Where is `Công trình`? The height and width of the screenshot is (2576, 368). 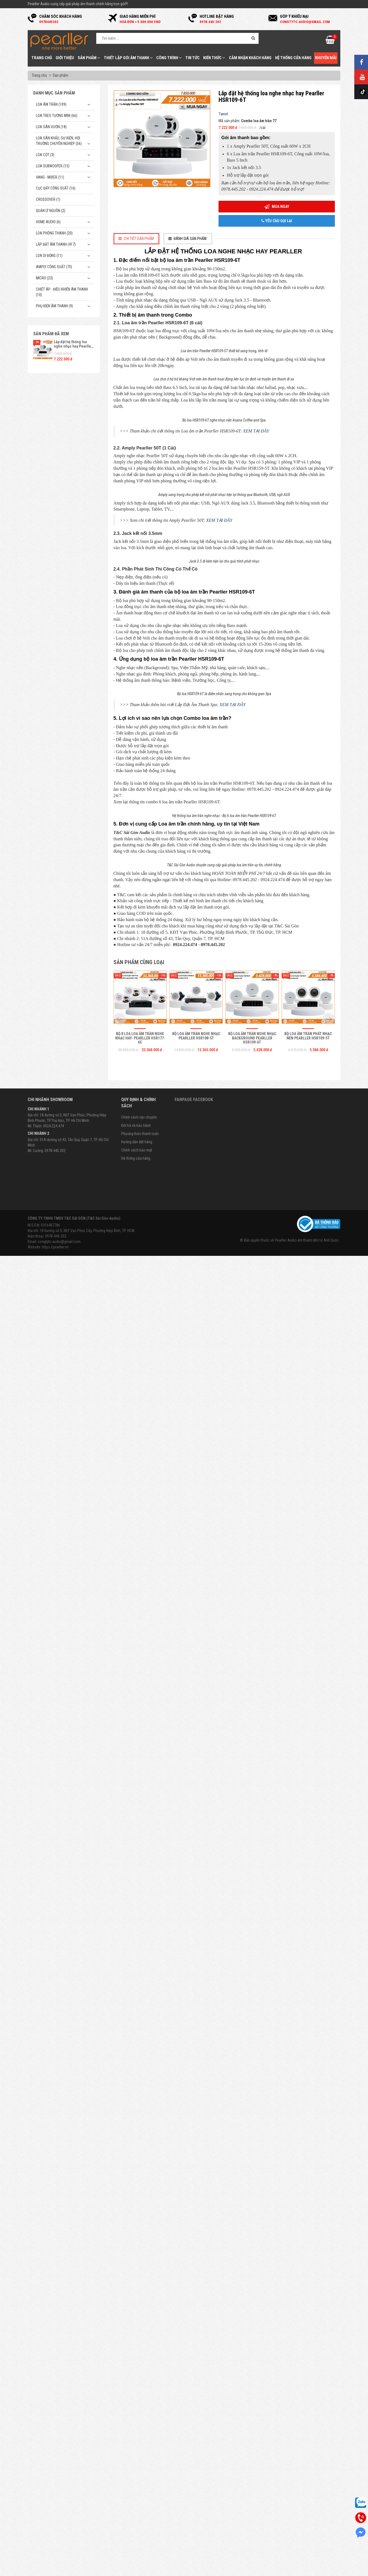 Công trình is located at coordinates (169, 57).